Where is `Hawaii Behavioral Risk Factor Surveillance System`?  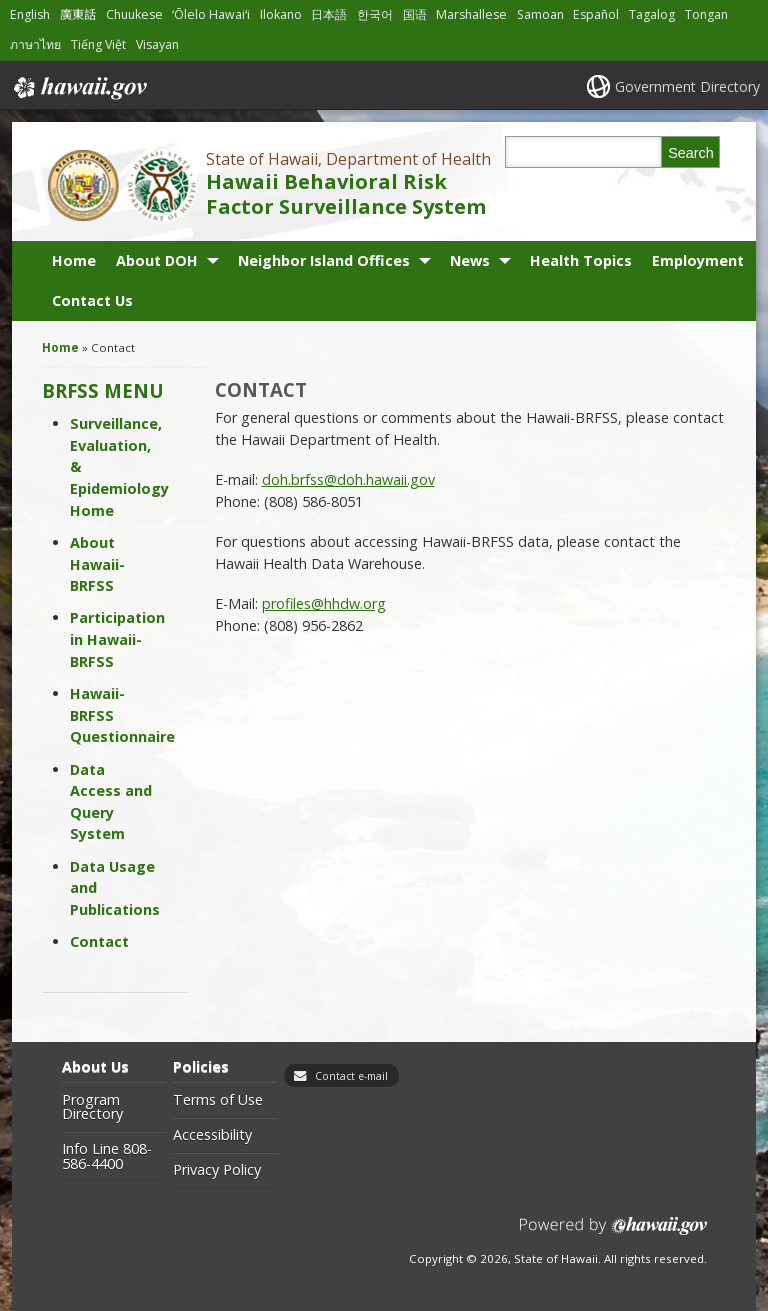
Hawaii Behavioral Risk Factor Surveillance System is located at coordinates (346, 194).